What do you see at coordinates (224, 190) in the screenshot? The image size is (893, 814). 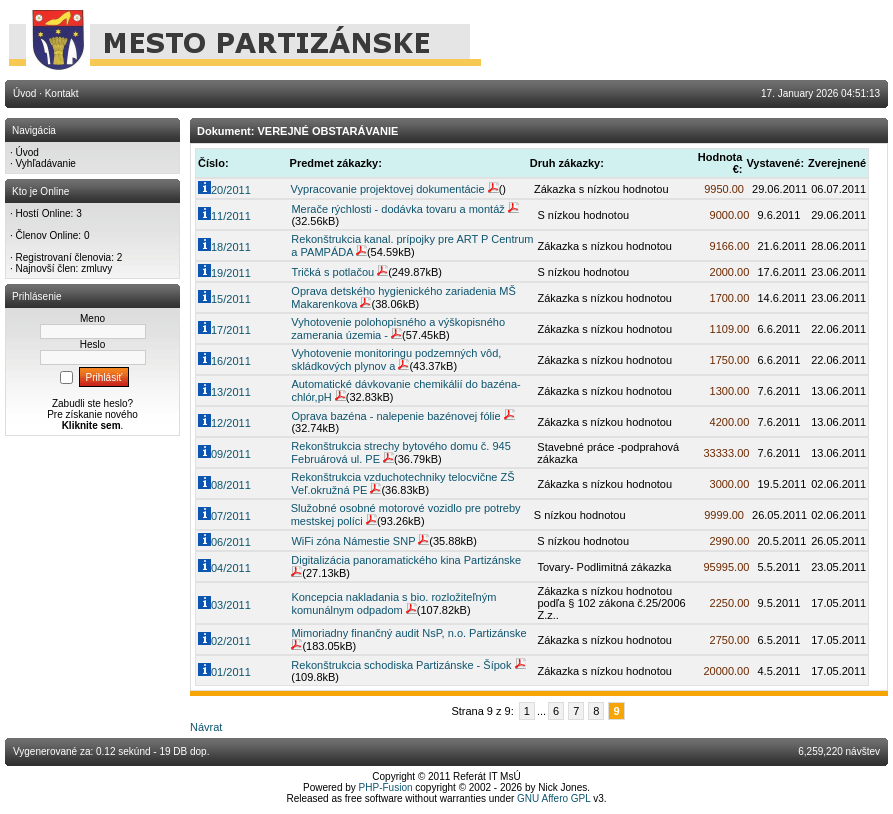 I see `20/2011` at bounding box center [224, 190].